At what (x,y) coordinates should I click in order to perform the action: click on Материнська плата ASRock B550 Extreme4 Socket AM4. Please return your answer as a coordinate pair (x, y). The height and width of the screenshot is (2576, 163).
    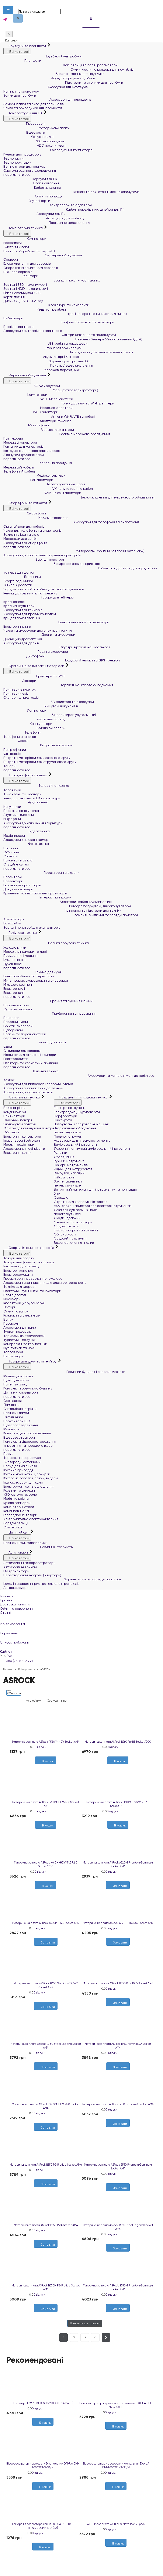
    Looking at the image, I should click on (117, 2104).